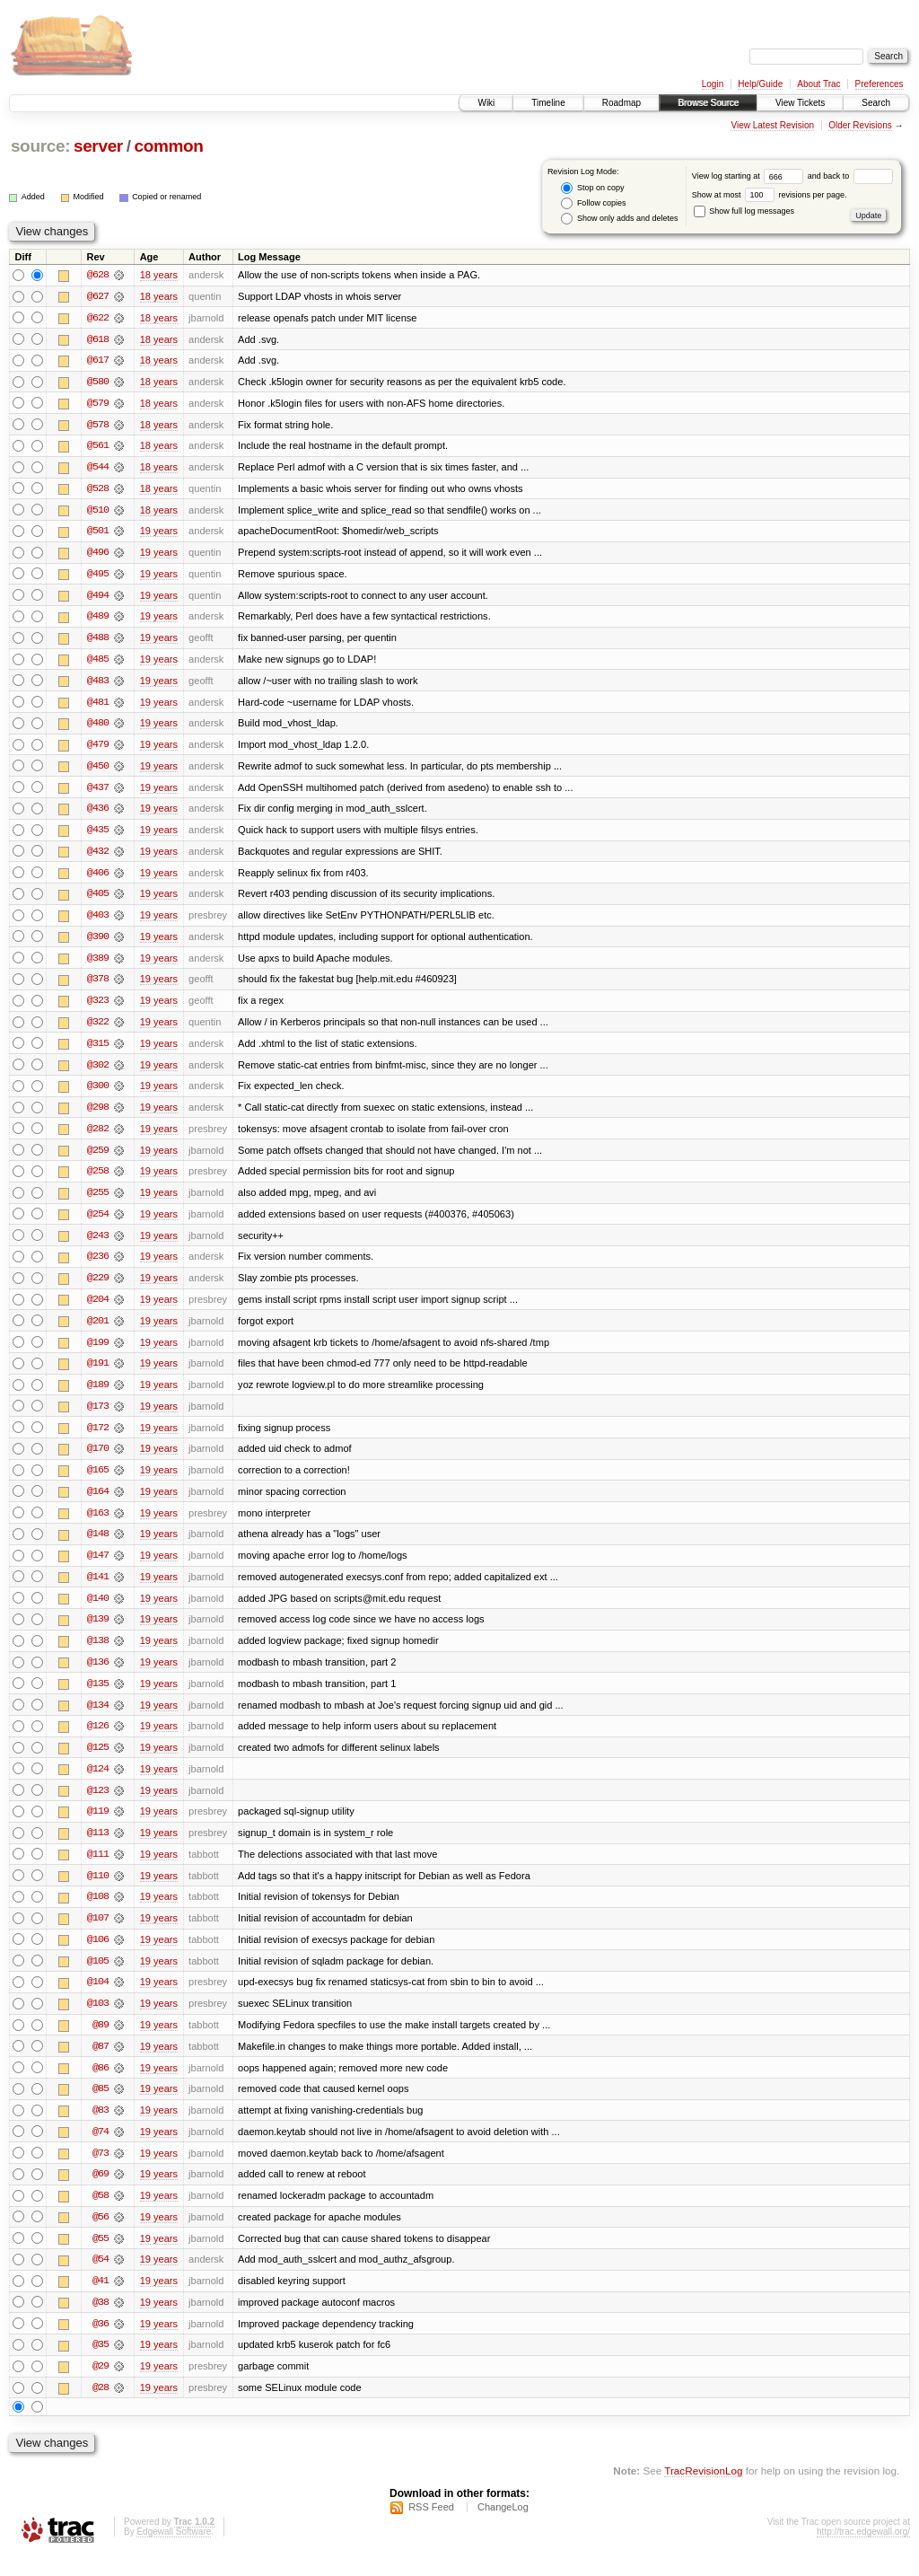 Image resolution: width=919 pixels, height=2576 pixels. Describe the element at coordinates (98, 533) in the screenshot. I see `@501` at that location.